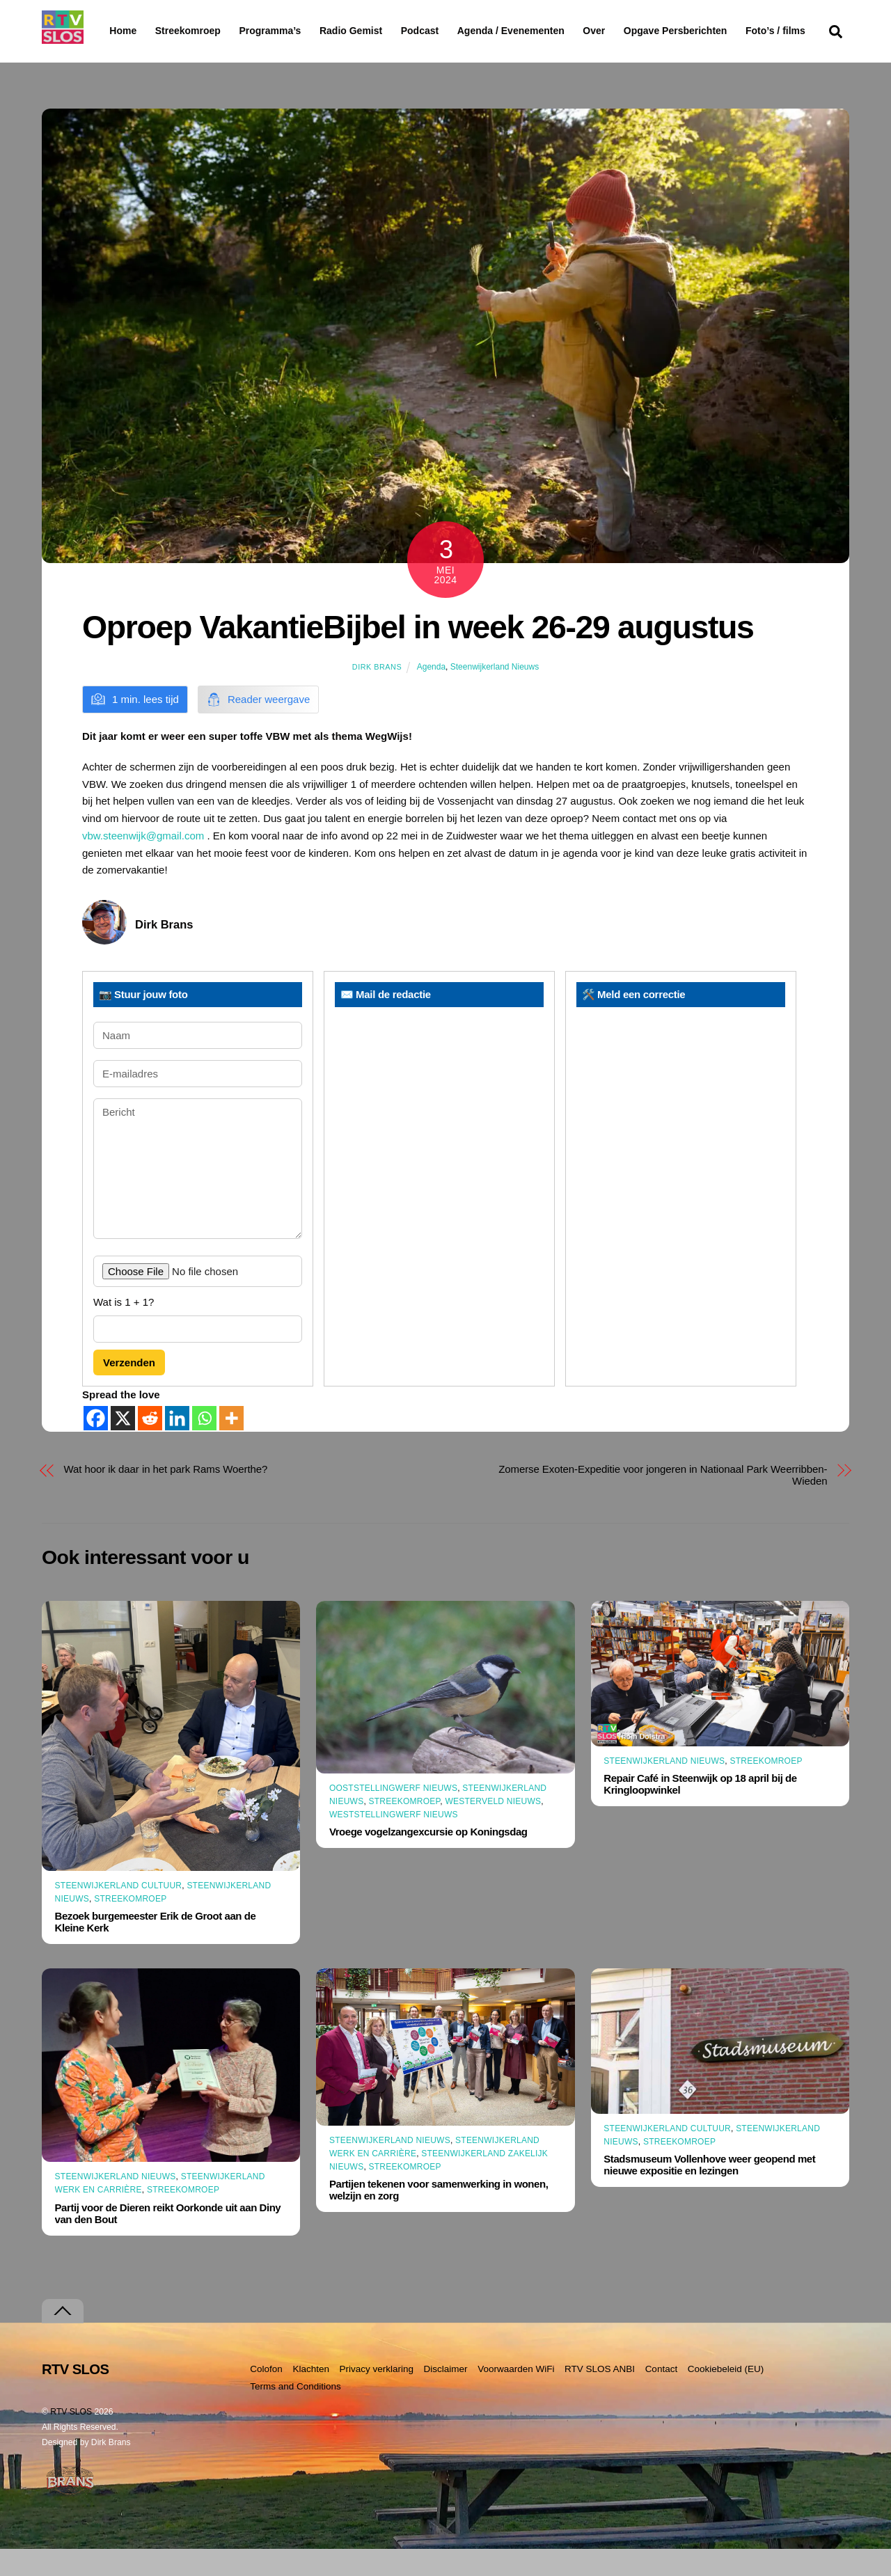 Image resolution: width=891 pixels, height=2576 pixels. I want to click on [Terug naar boven], so click(63, 2338).